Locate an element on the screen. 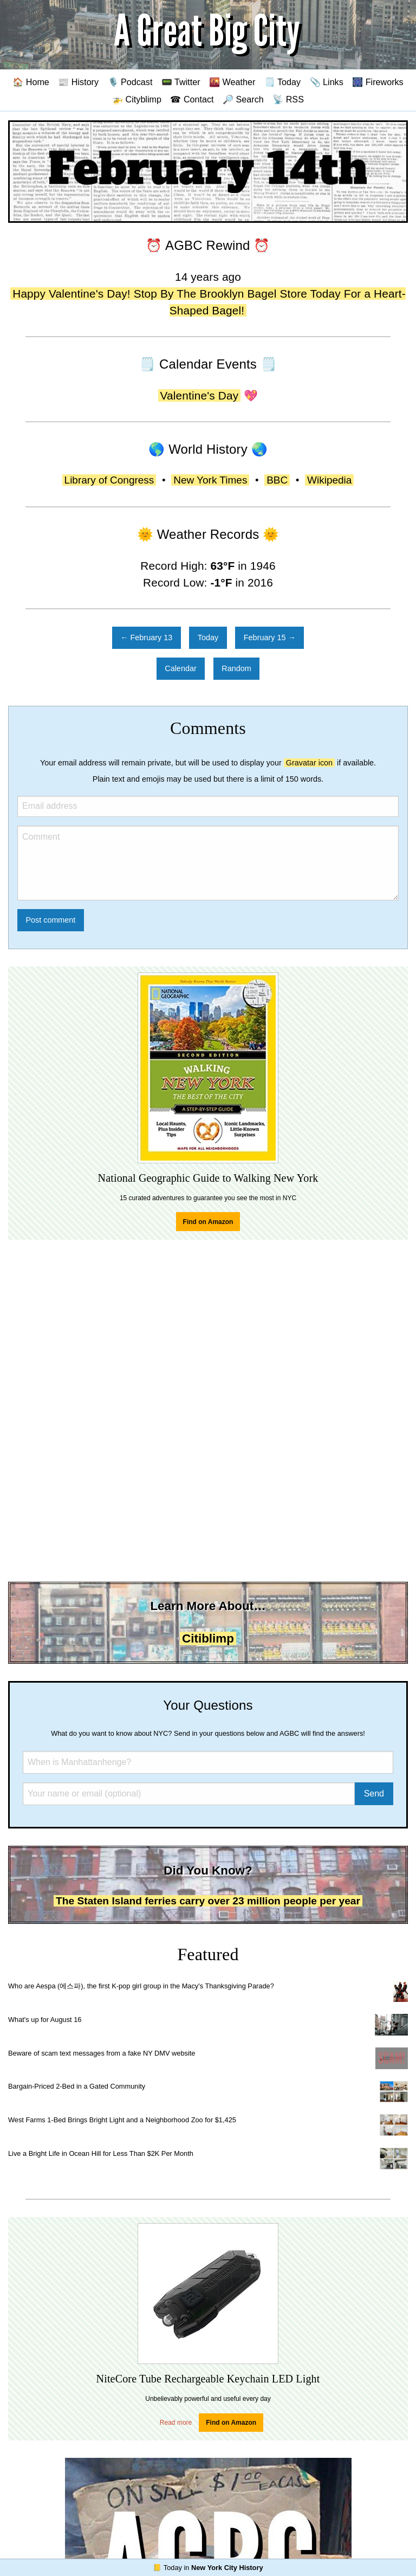 This screenshot has height=2576, width=416. Today is located at coordinates (208, 637).